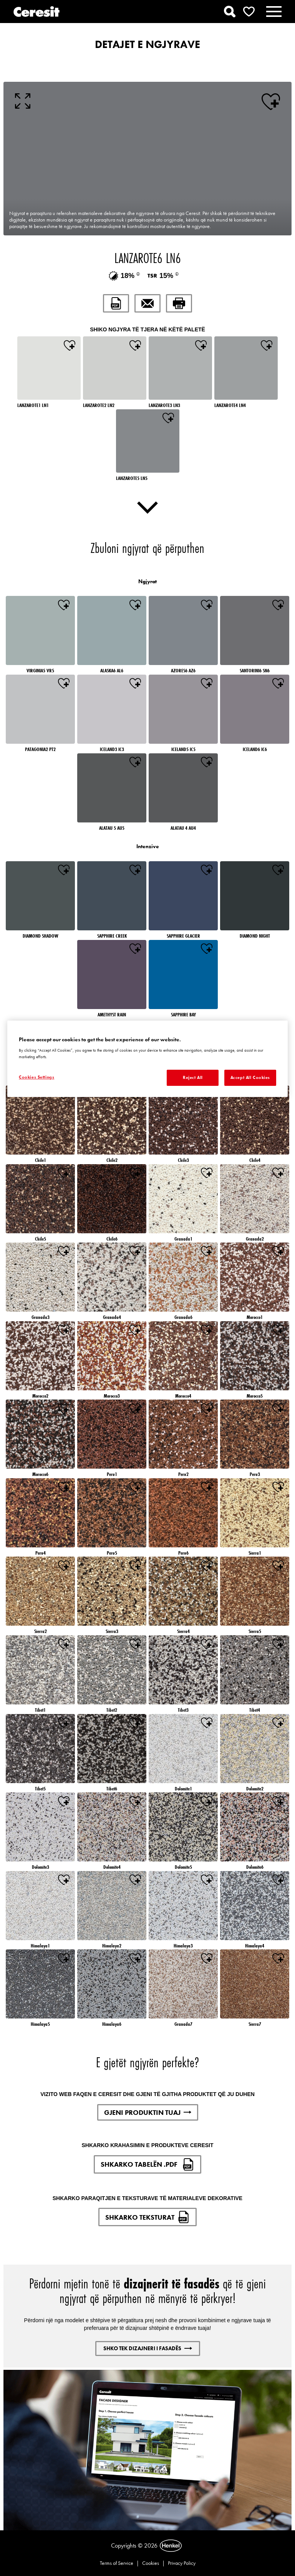 The width and height of the screenshot is (295, 2576). I want to click on [region], so click(147, 1059).